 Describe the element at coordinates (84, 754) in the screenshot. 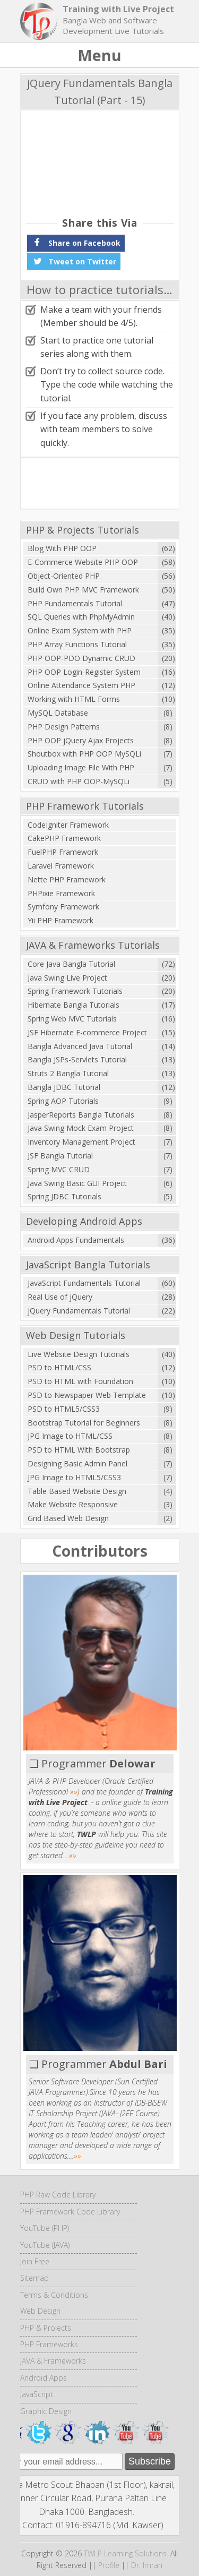

I see `Shoutbox with PHP OOP MySQLi` at that location.